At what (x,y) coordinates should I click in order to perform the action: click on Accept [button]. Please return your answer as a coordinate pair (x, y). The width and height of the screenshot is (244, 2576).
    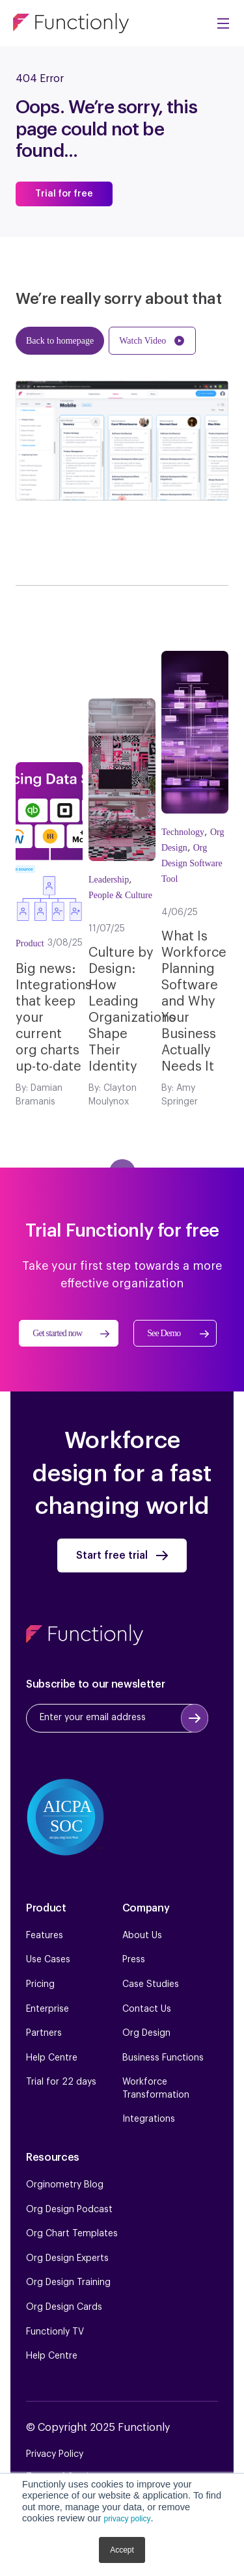
    Looking at the image, I should click on (122, 2550).